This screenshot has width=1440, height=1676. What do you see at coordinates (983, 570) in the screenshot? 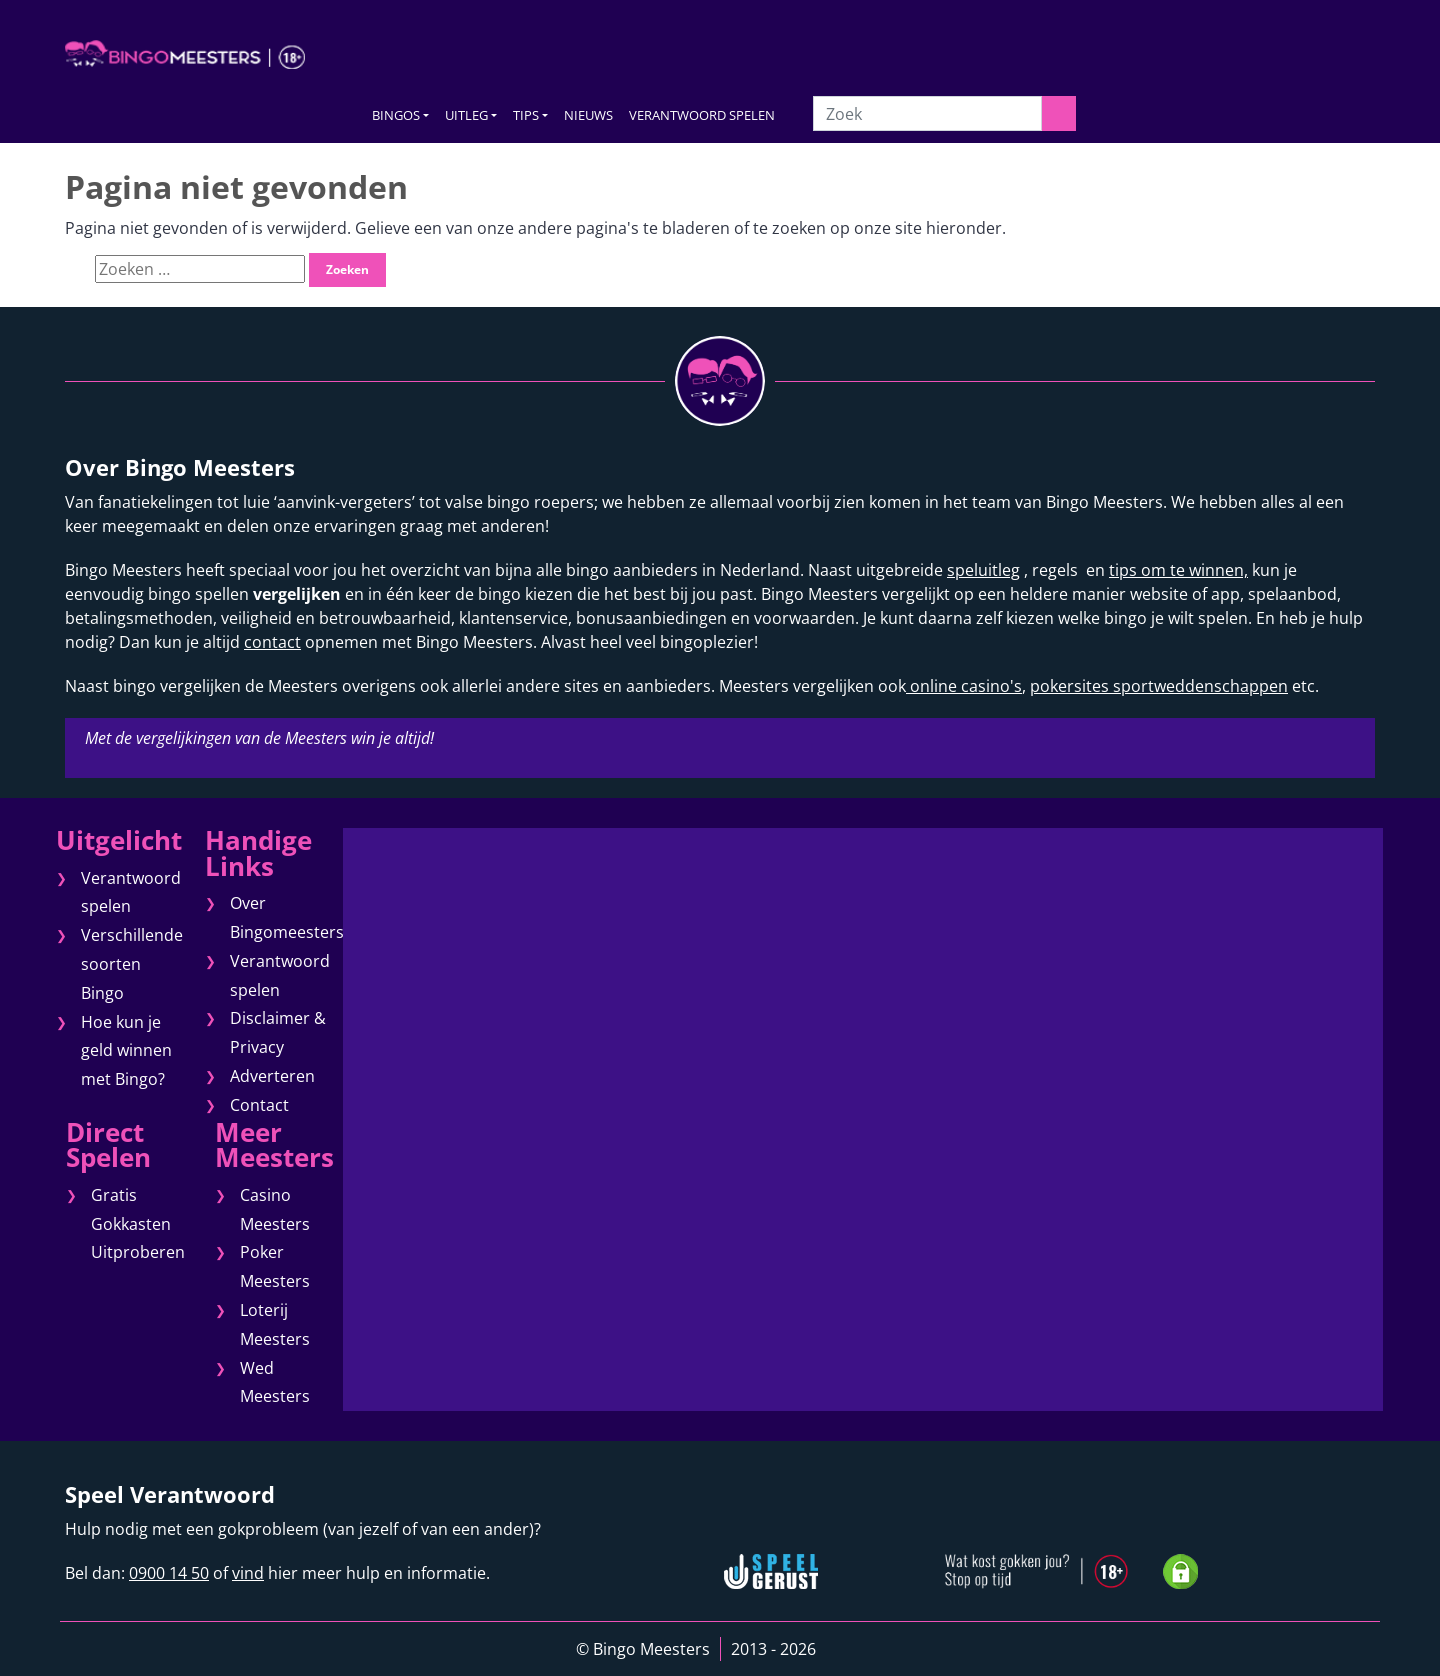
I see `speluitleg` at bounding box center [983, 570].